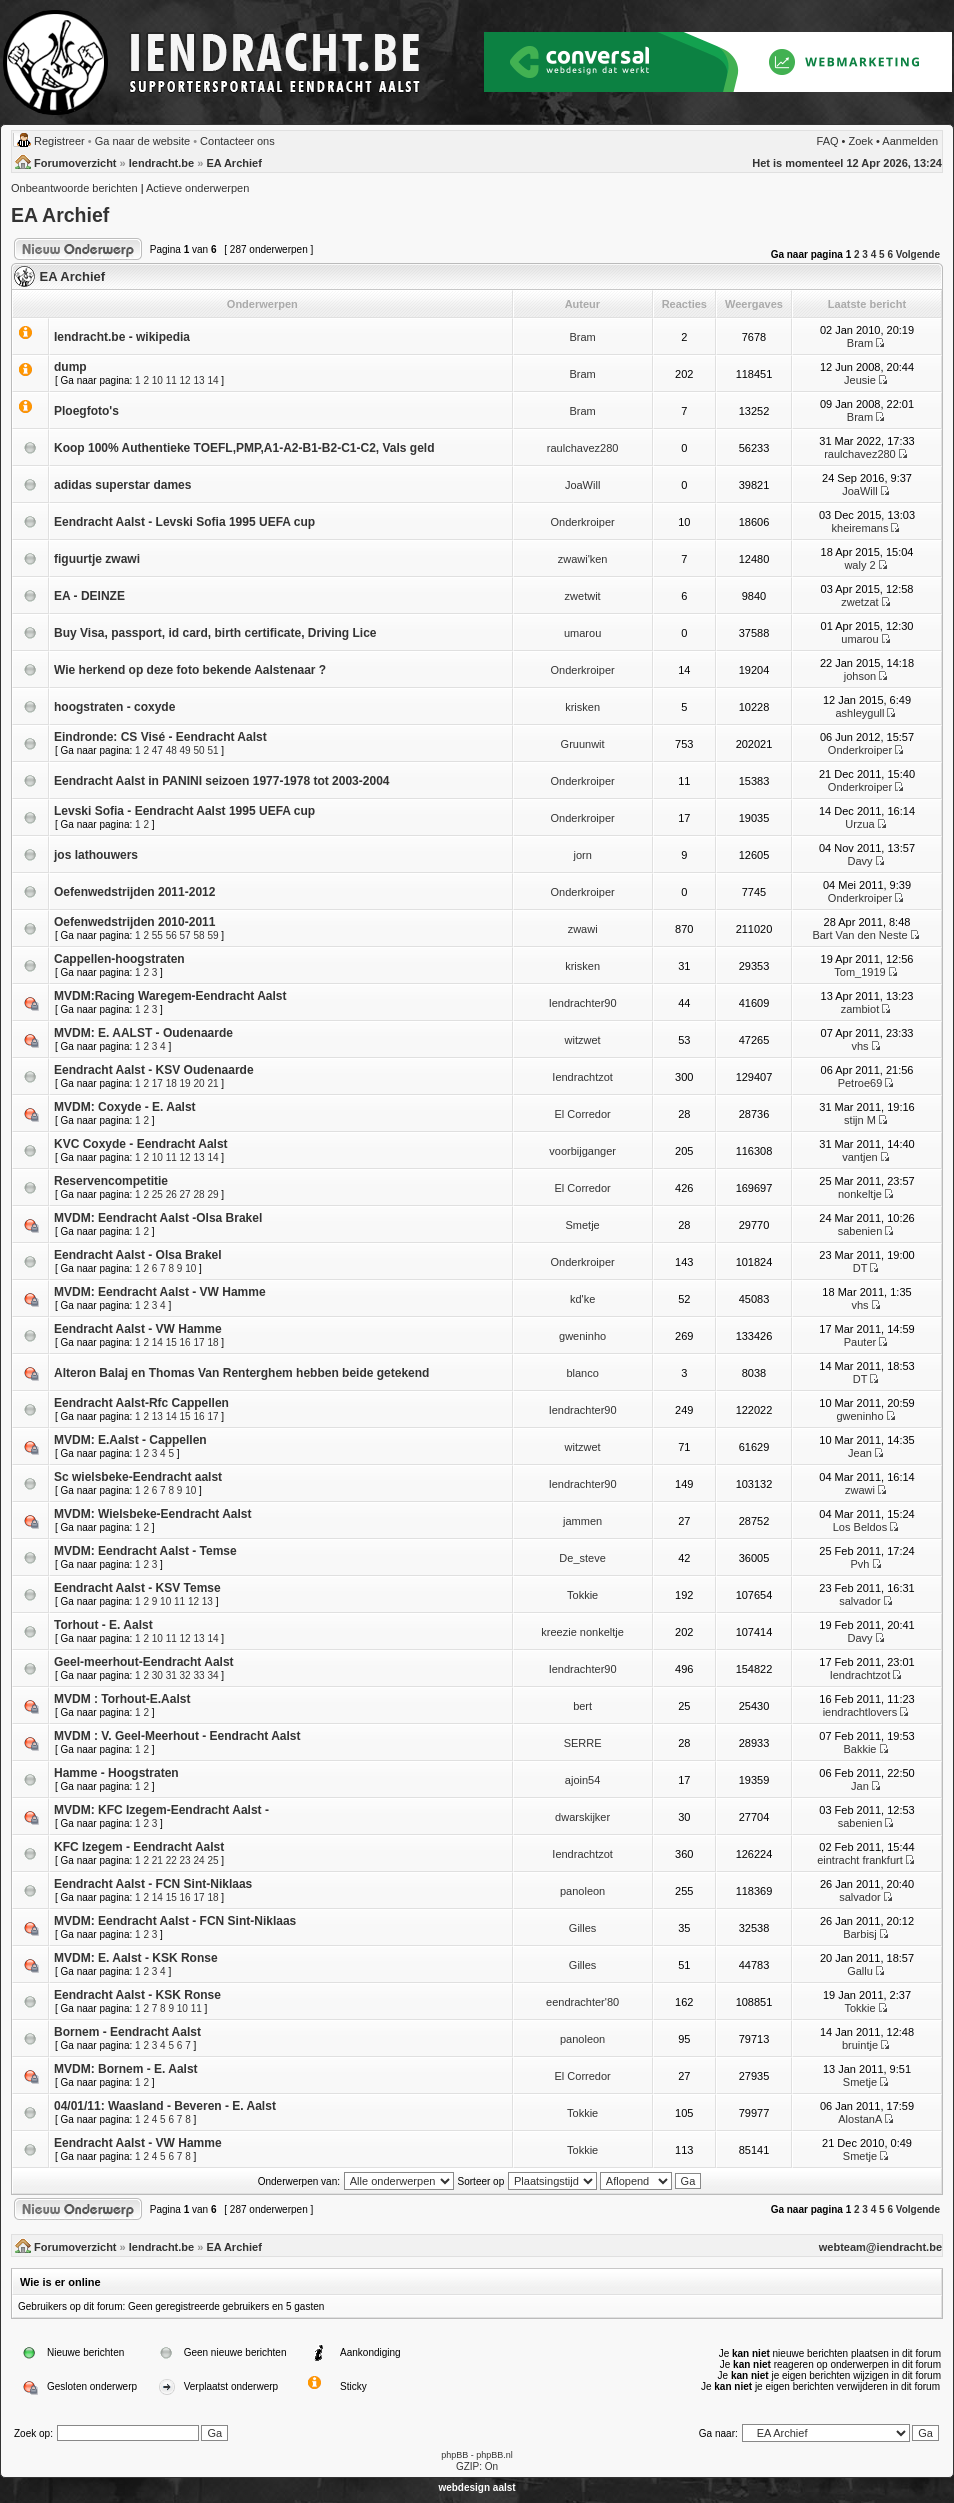  I want to click on 31, so click(171, 1675).